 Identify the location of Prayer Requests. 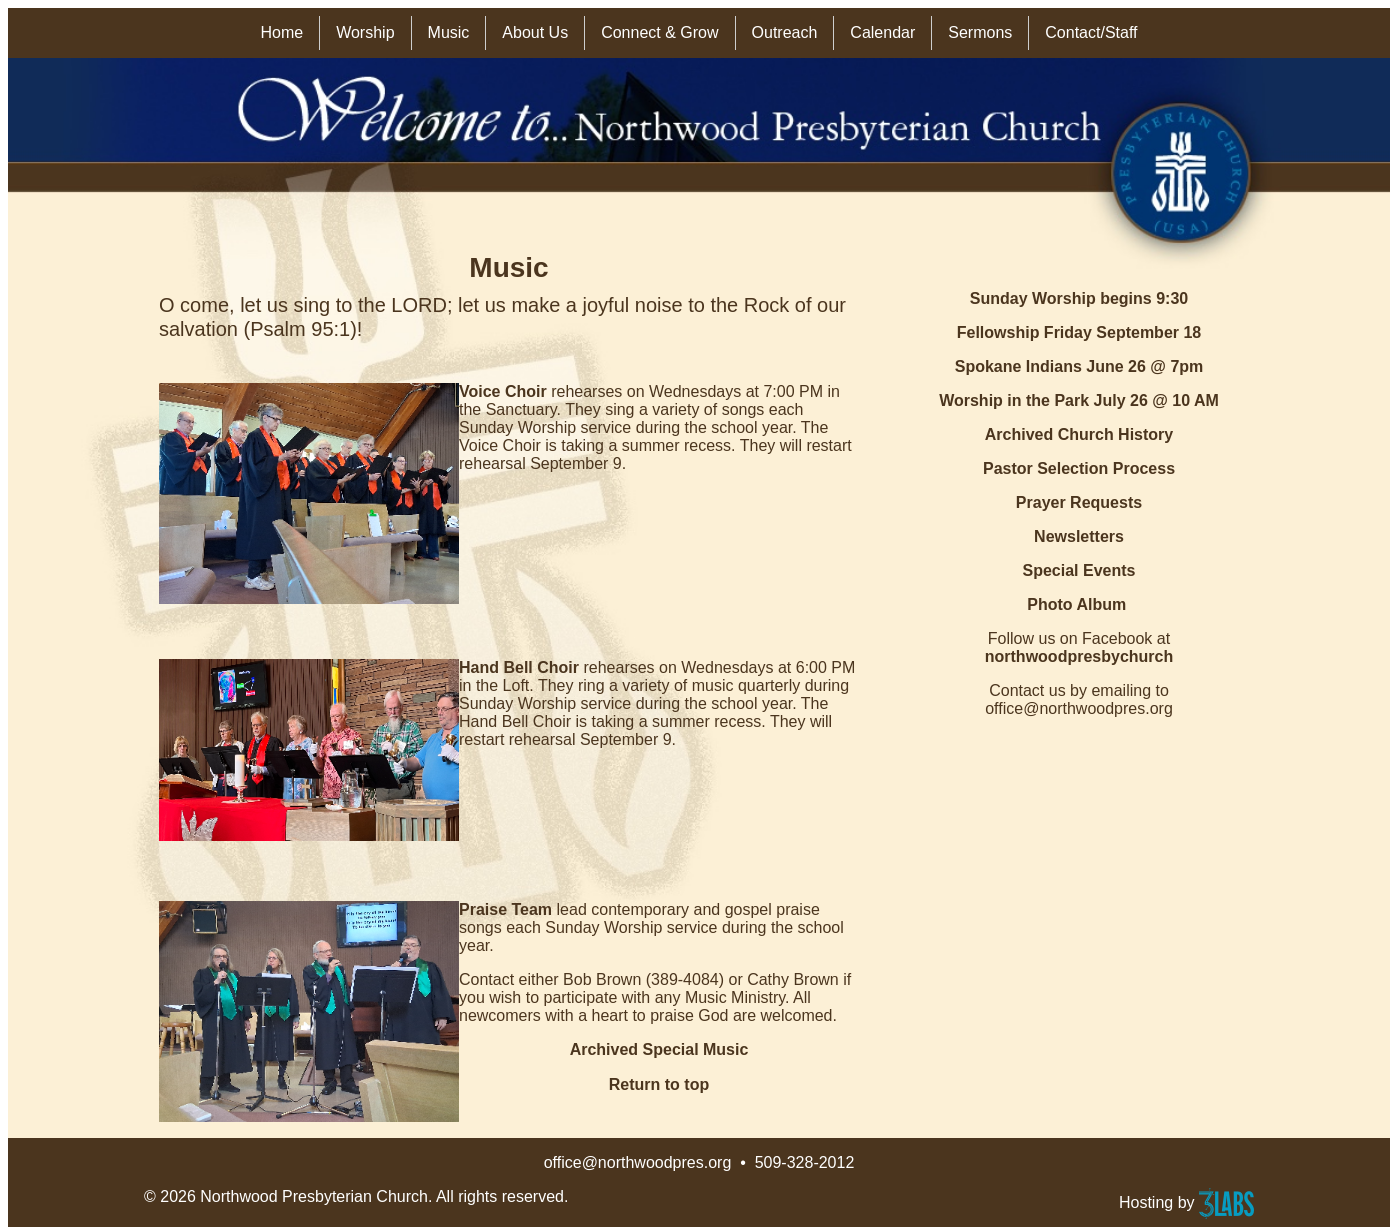
(1079, 502).